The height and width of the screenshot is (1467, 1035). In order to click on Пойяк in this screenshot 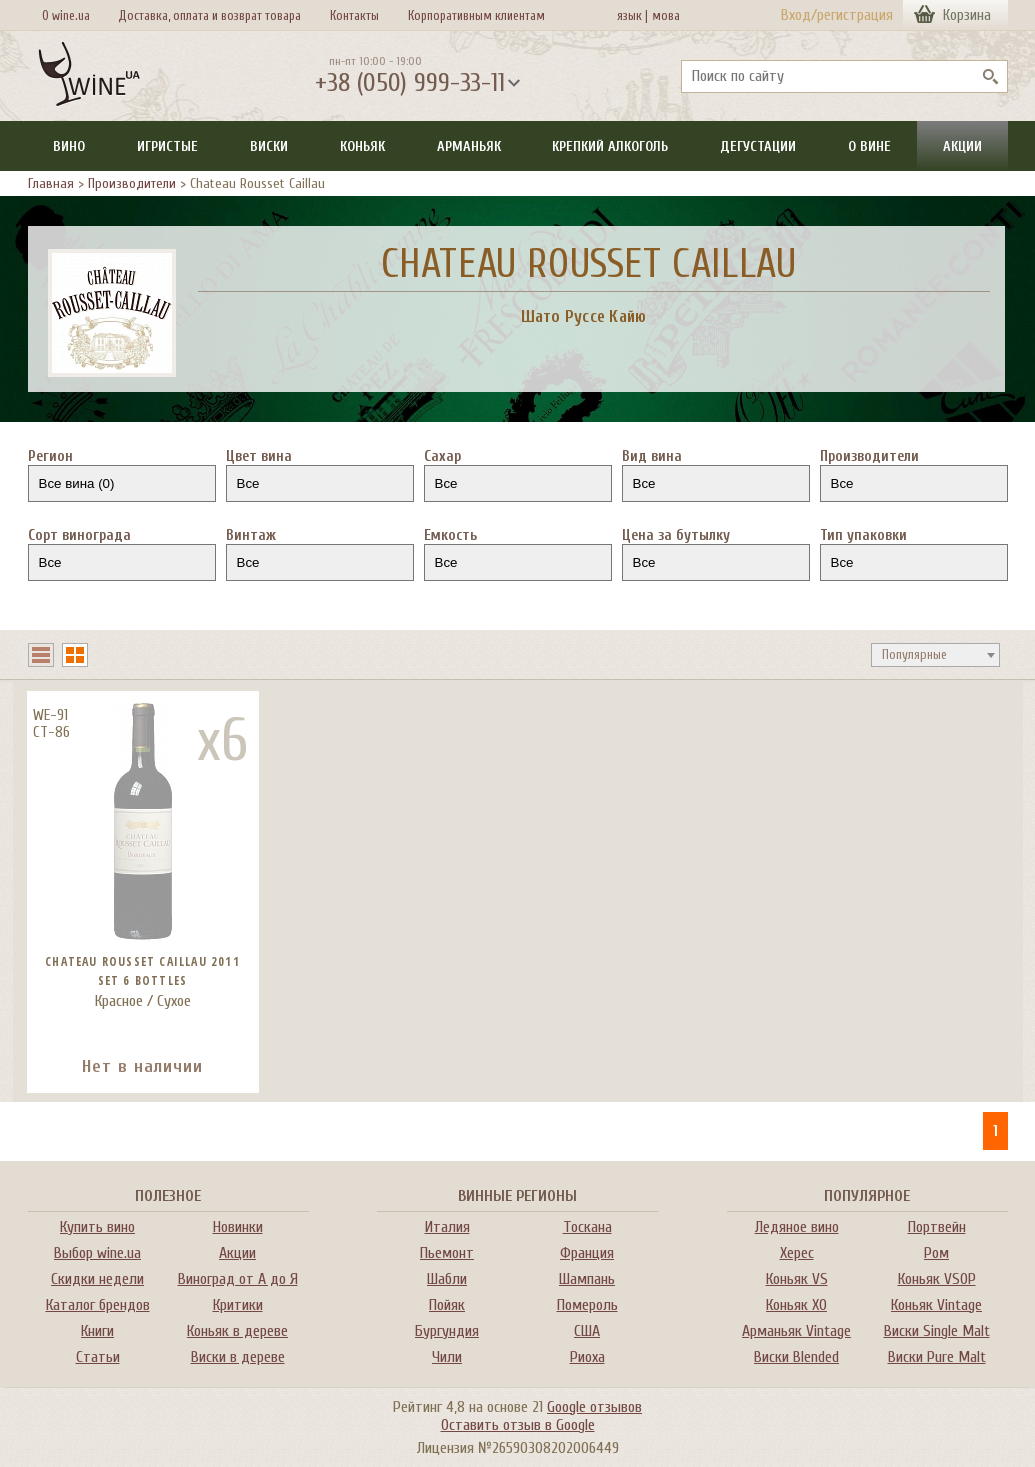, I will do `click(447, 1305)`.